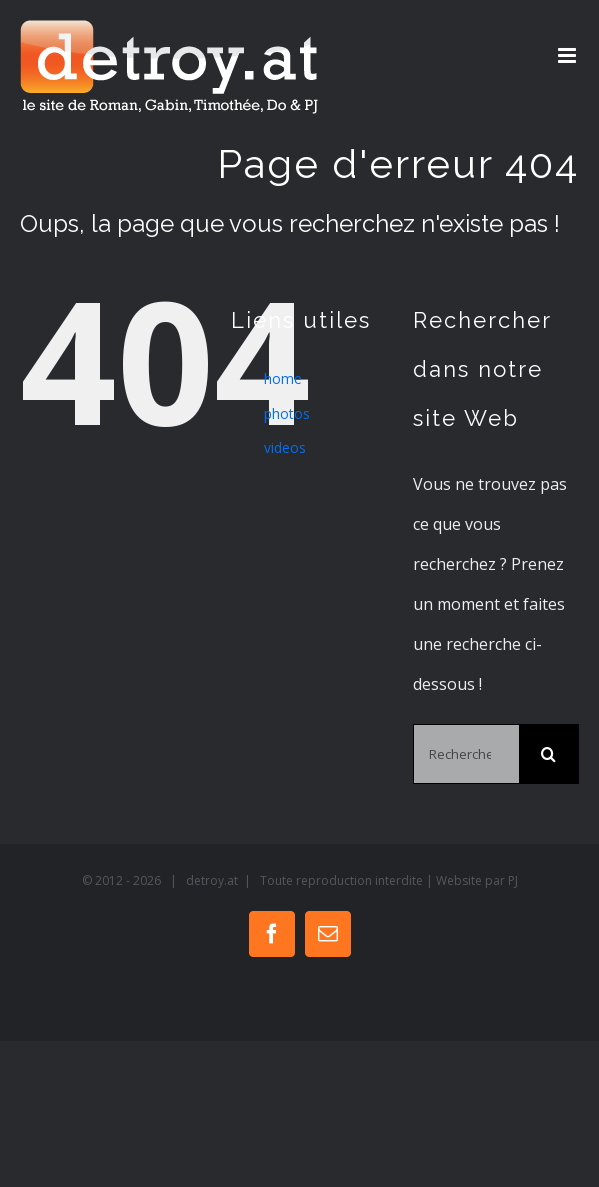 The height and width of the screenshot is (1187, 599). Describe the element at coordinates (287, 413) in the screenshot. I see `photos` at that location.